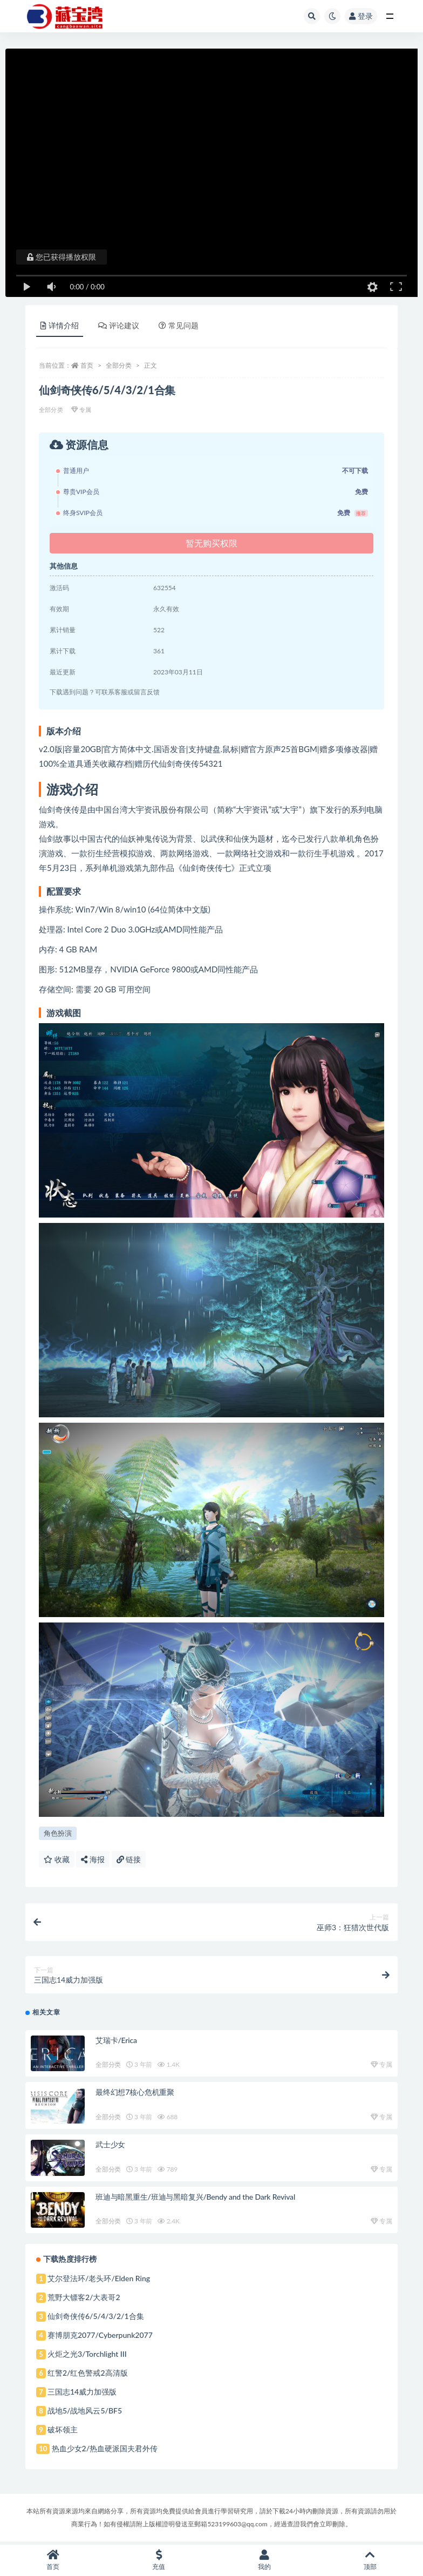 The width and height of the screenshot is (423, 2576). I want to click on 链接, so click(129, 1859).